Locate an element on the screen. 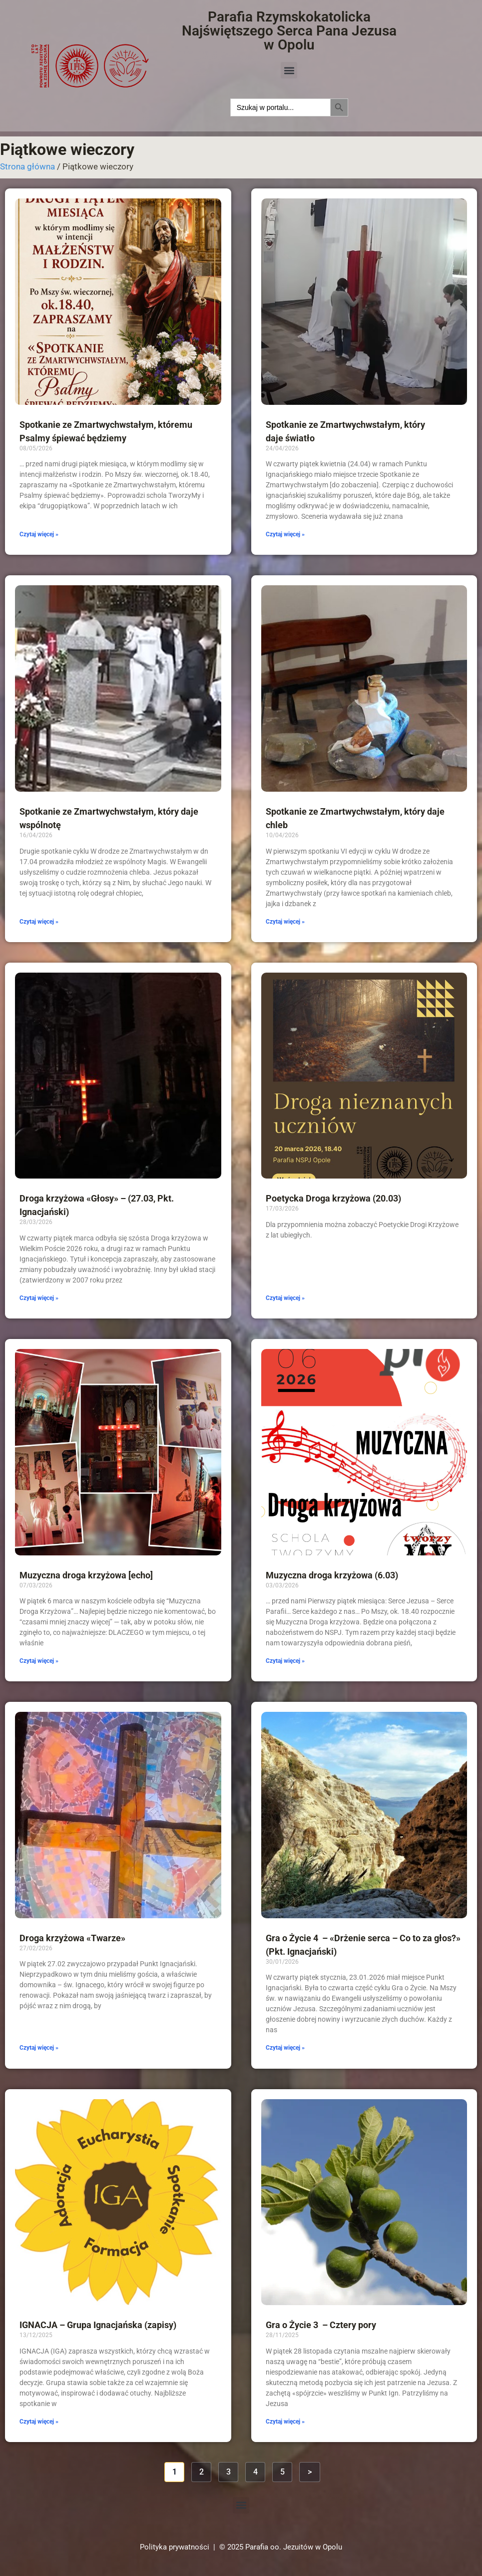  Strona główna is located at coordinates (27, 166).